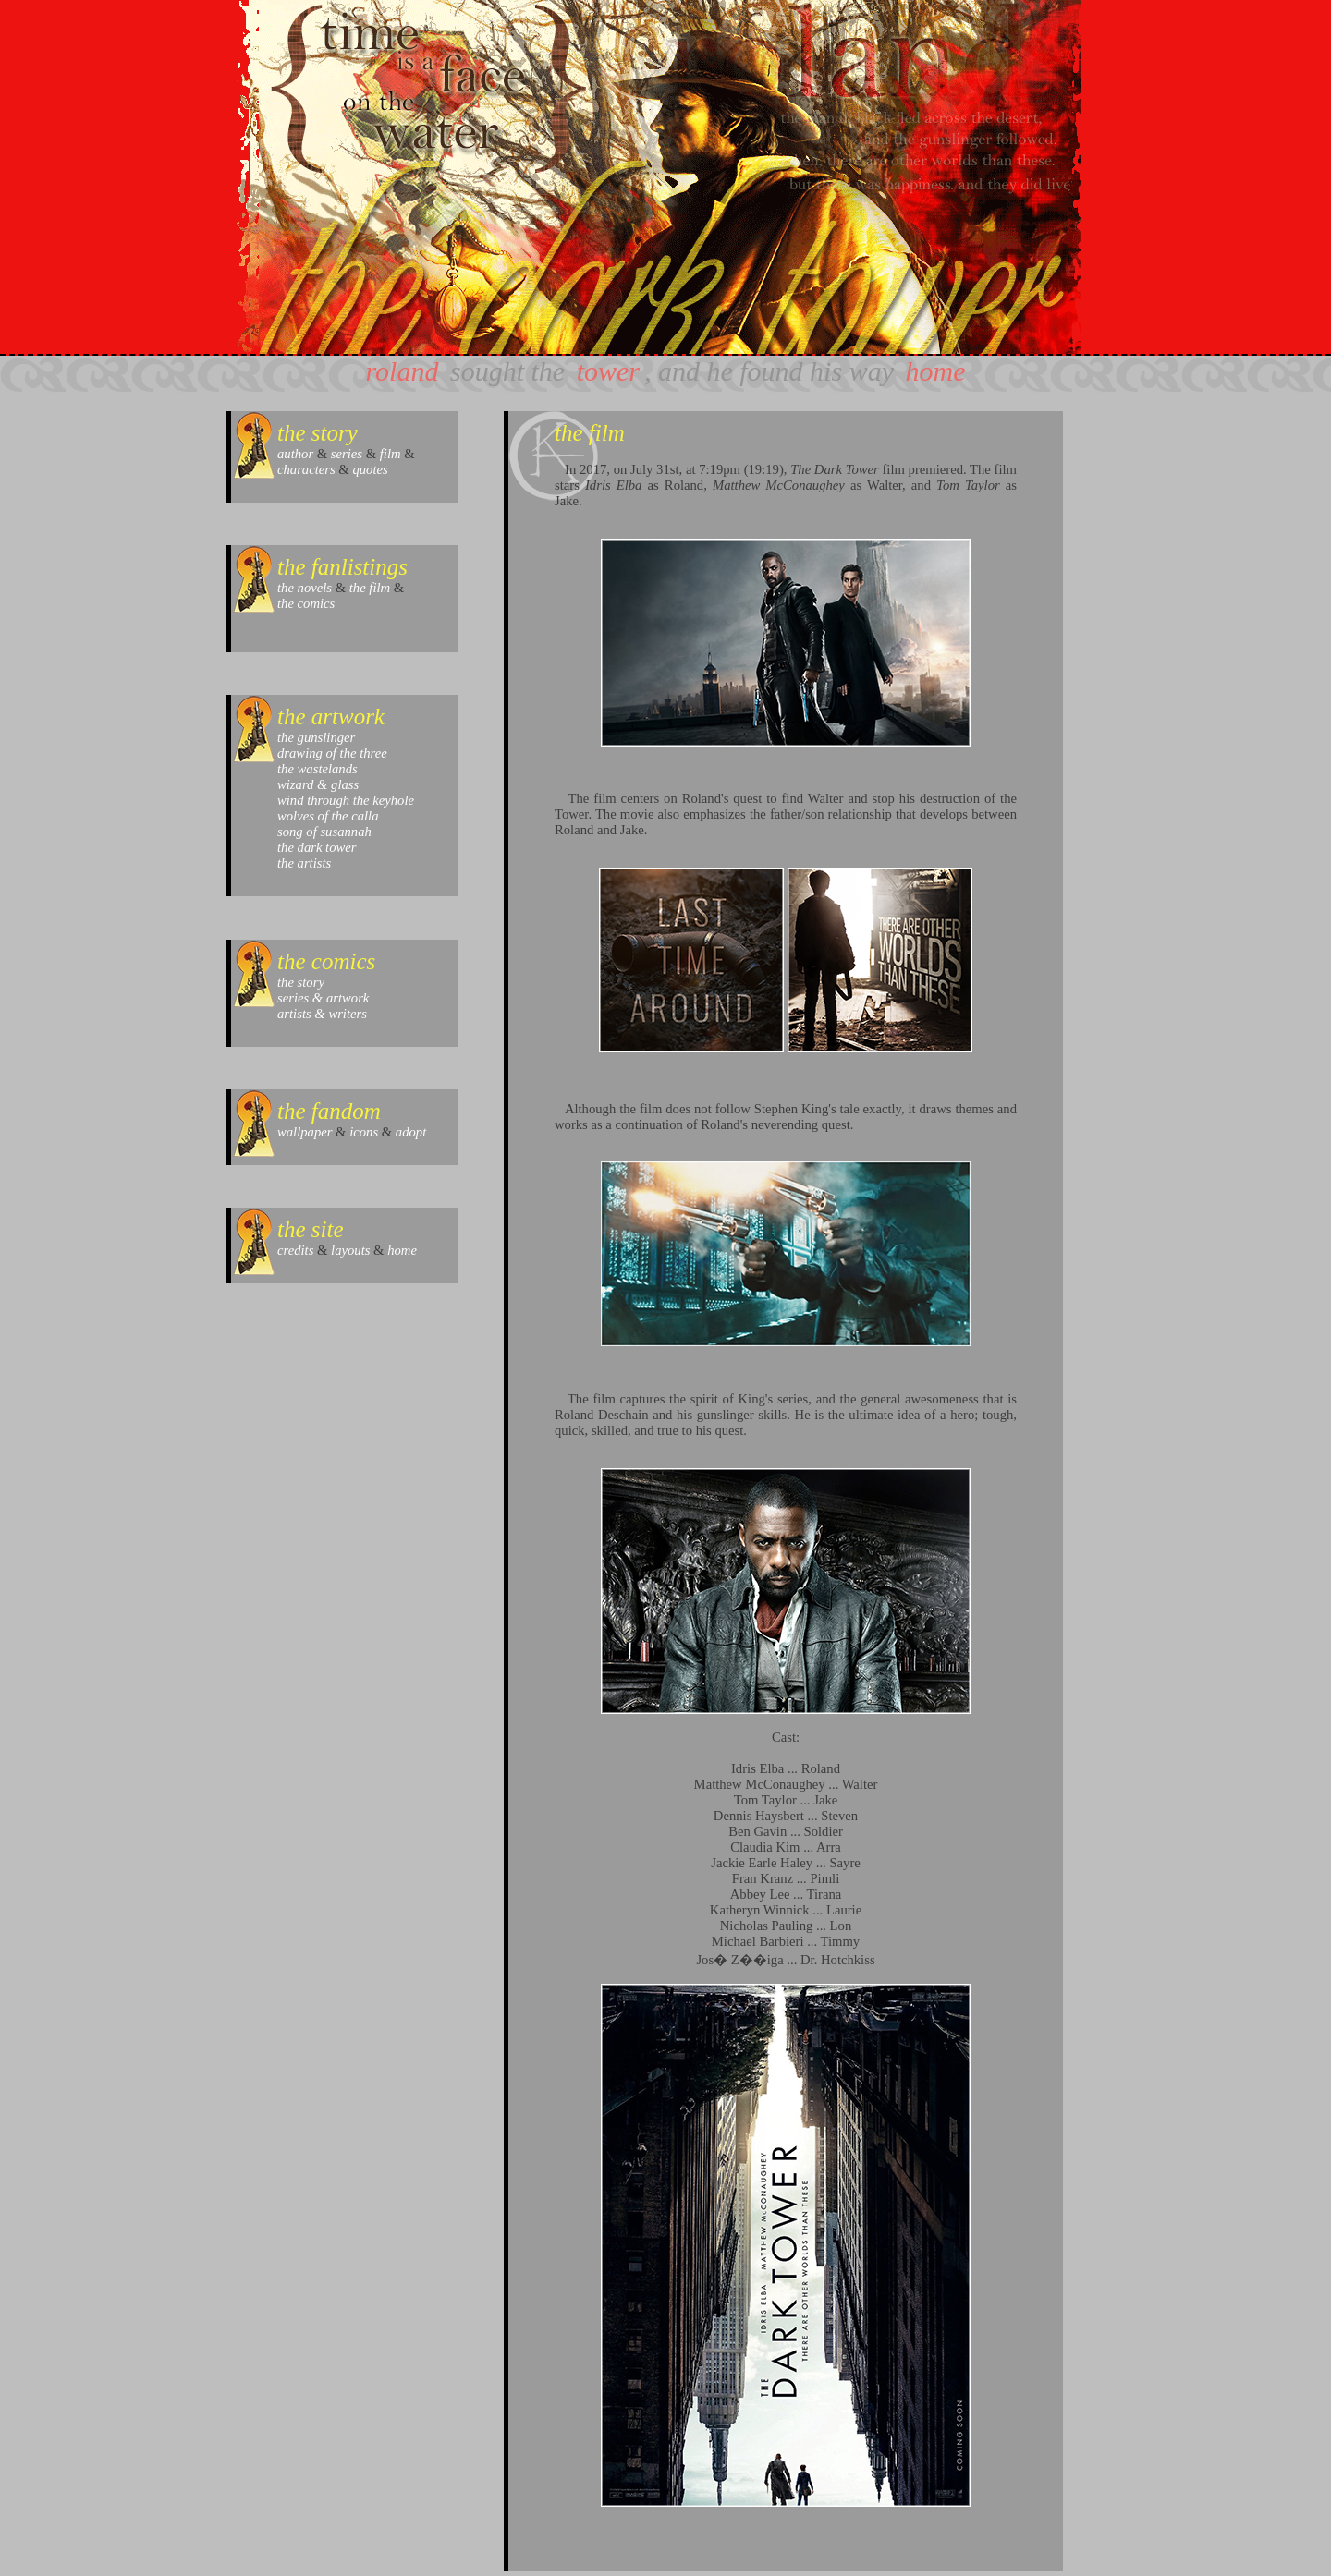 This screenshot has width=1331, height=2576. What do you see at coordinates (304, 587) in the screenshot?
I see `the novels` at bounding box center [304, 587].